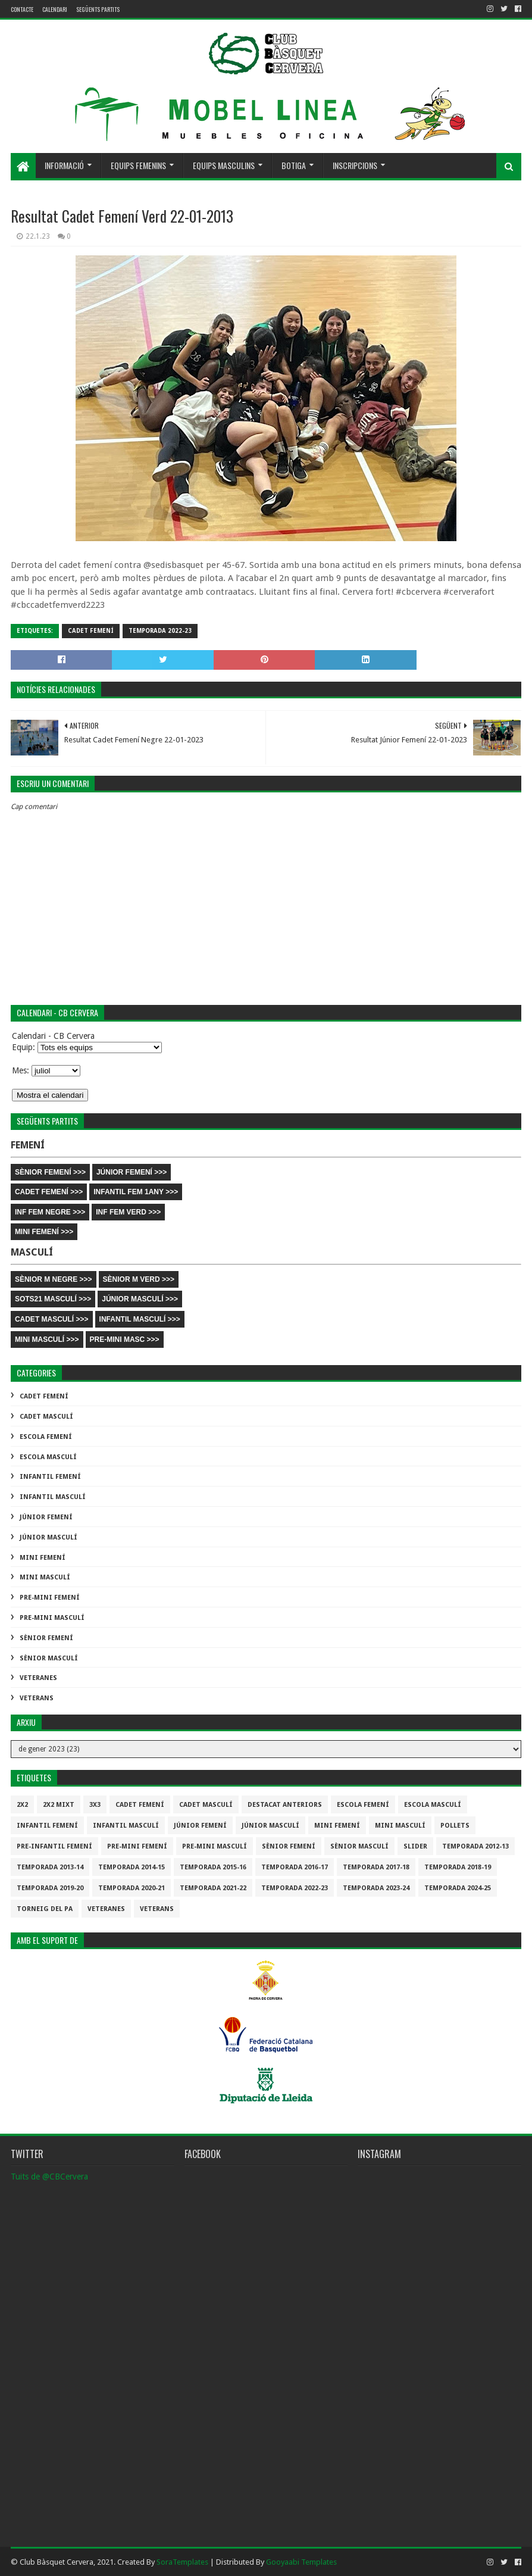 Image resolution: width=532 pixels, height=2576 pixels. Describe the element at coordinates (49, 1192) in the screenshot. I see `CADET FEMENÍ >>>` at that location.